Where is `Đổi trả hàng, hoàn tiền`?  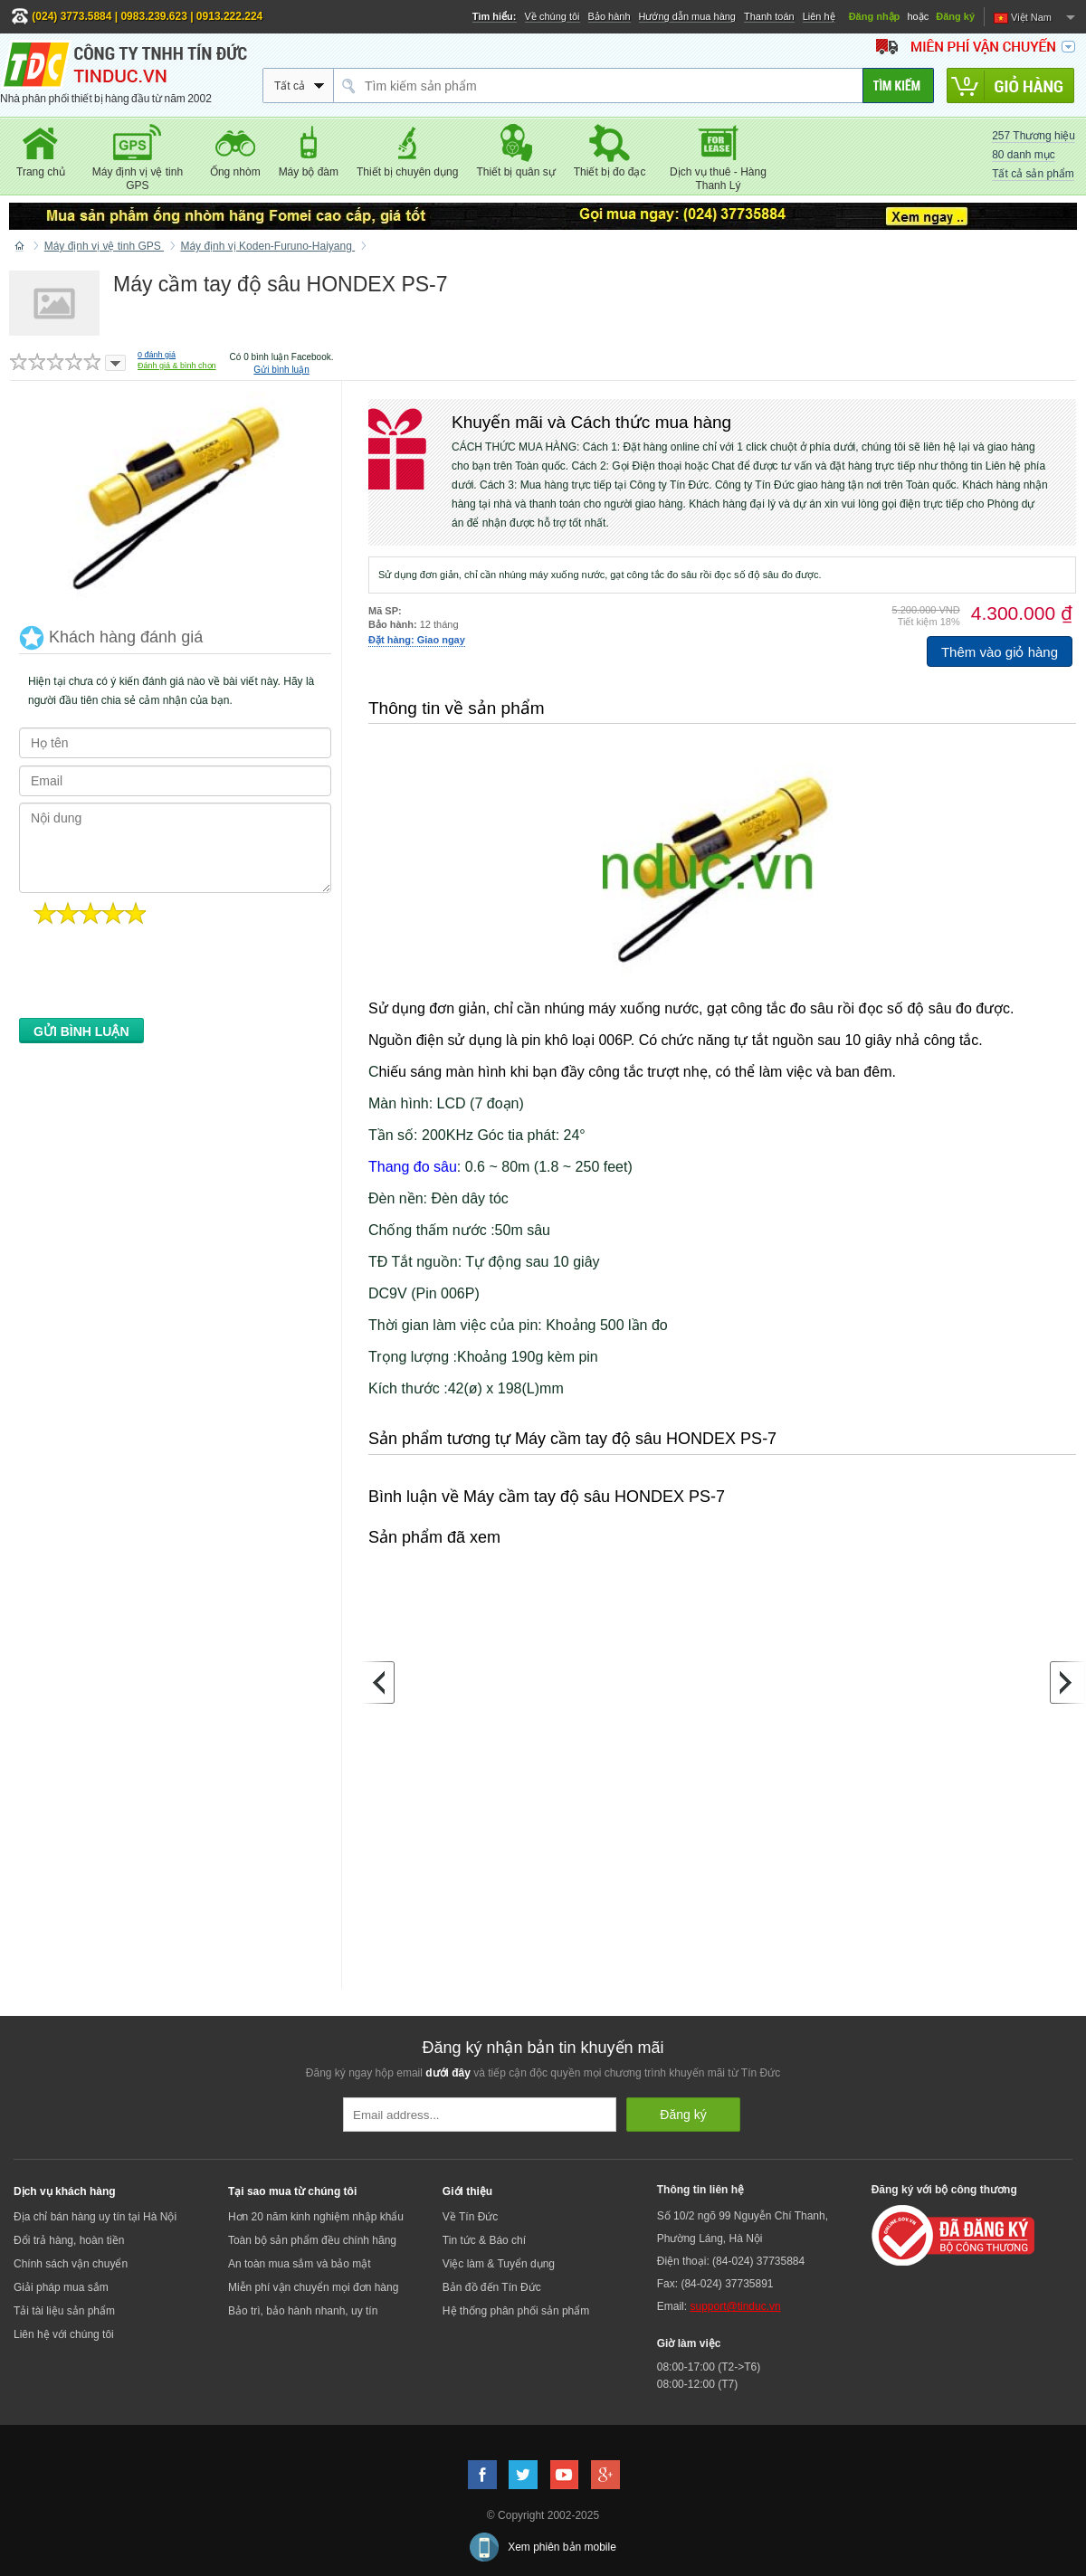 Đổi trả hàng, hoàn tiền is located at coordinates (69, 2240).